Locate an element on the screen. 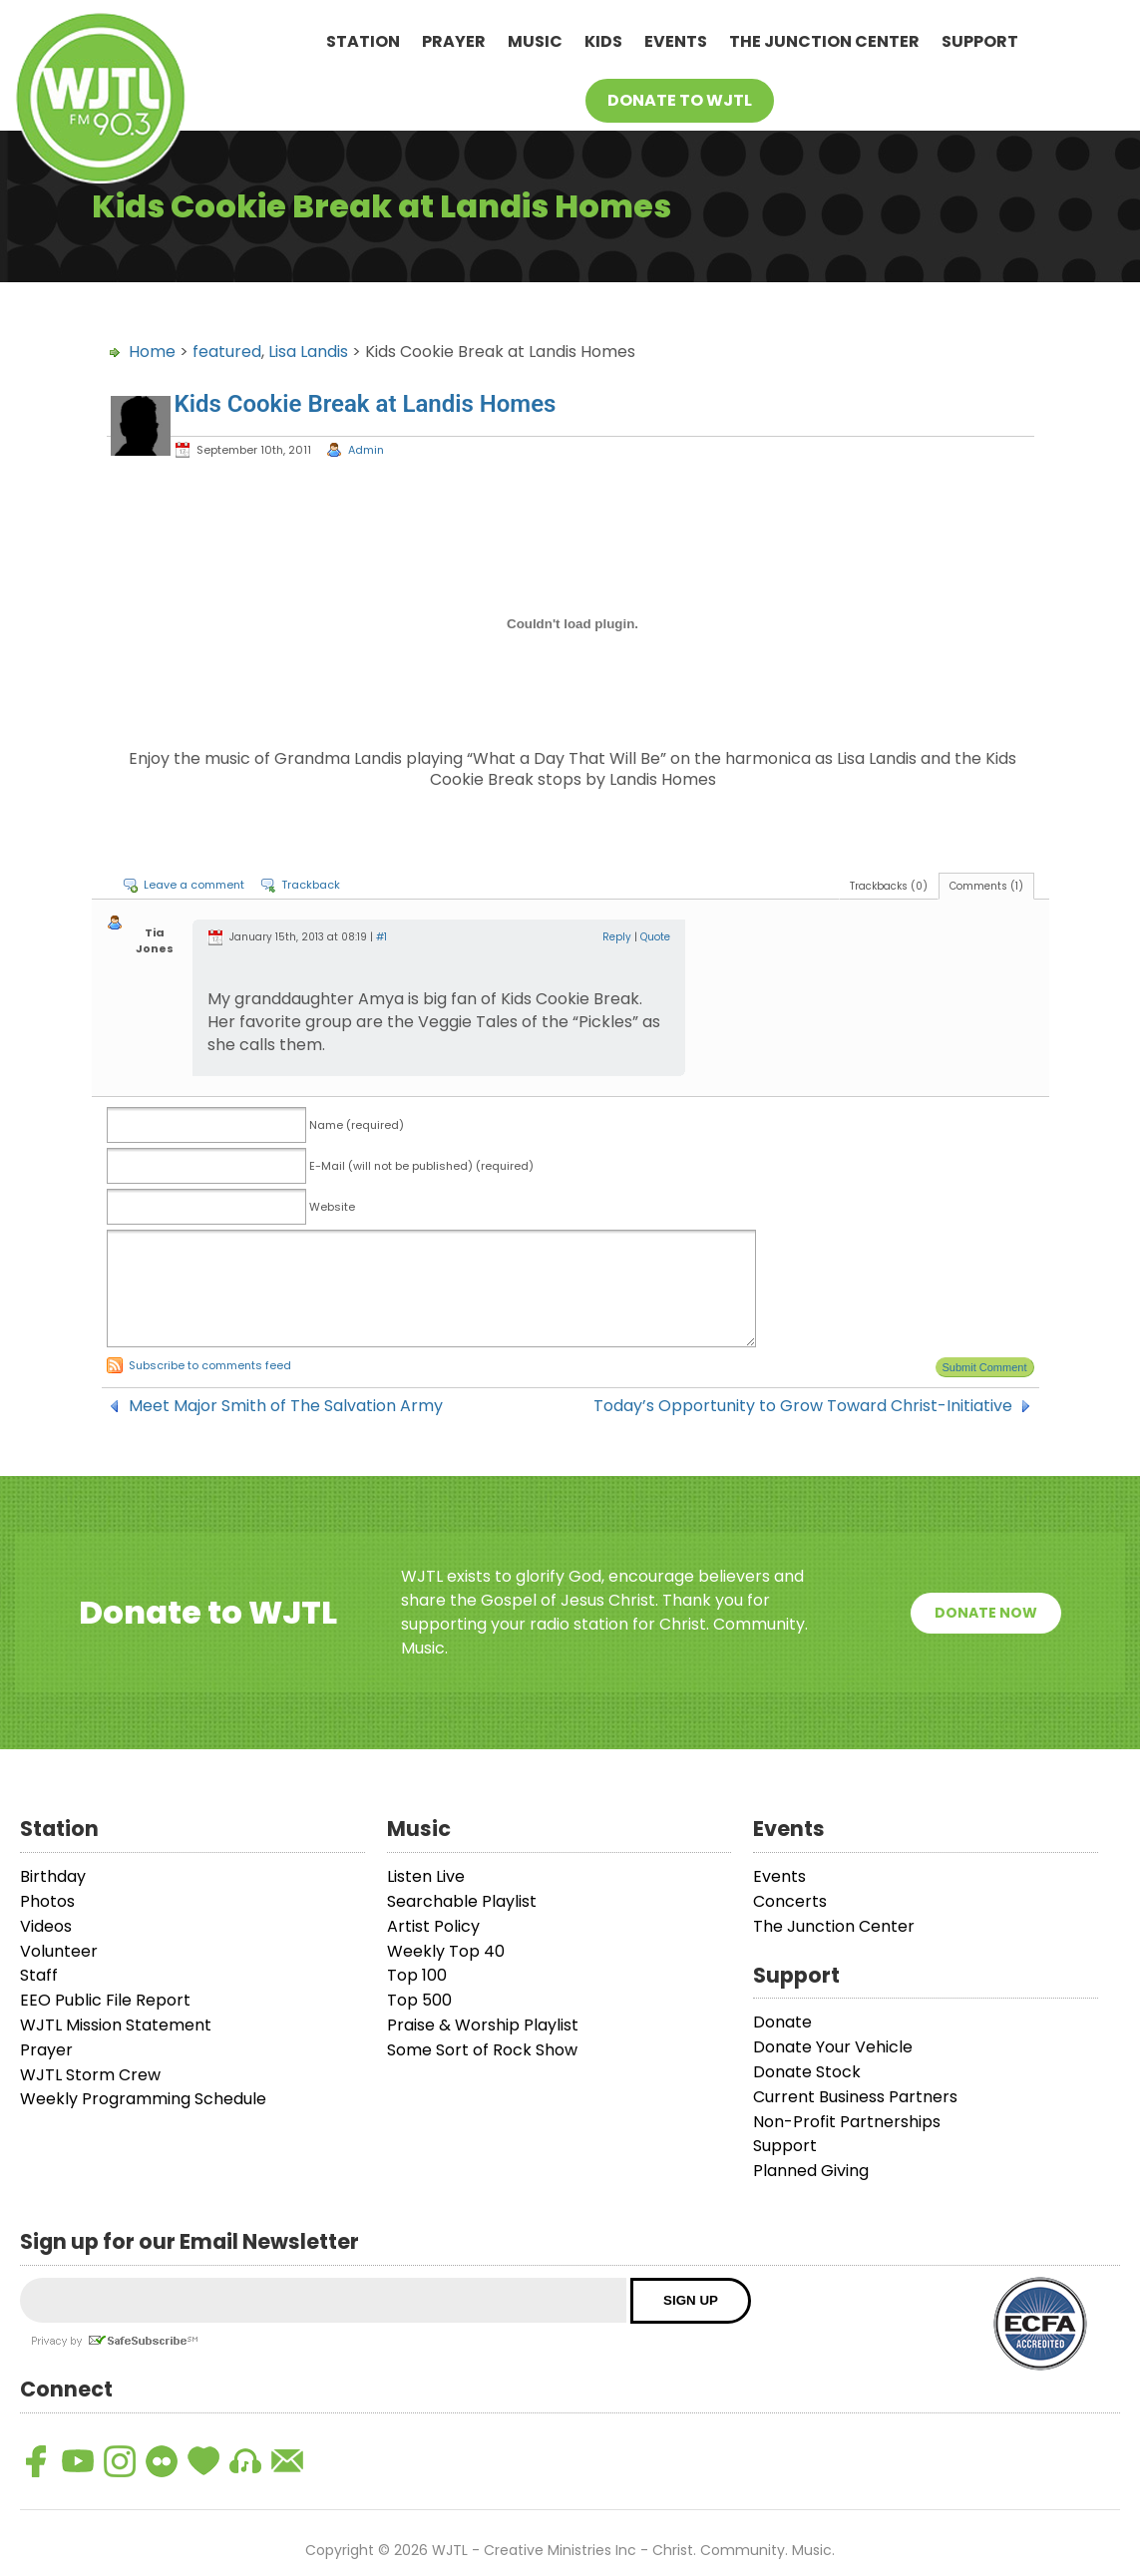 This screenshot has width=1140, height=2576. Trackback is located at coordinates (310, 885).